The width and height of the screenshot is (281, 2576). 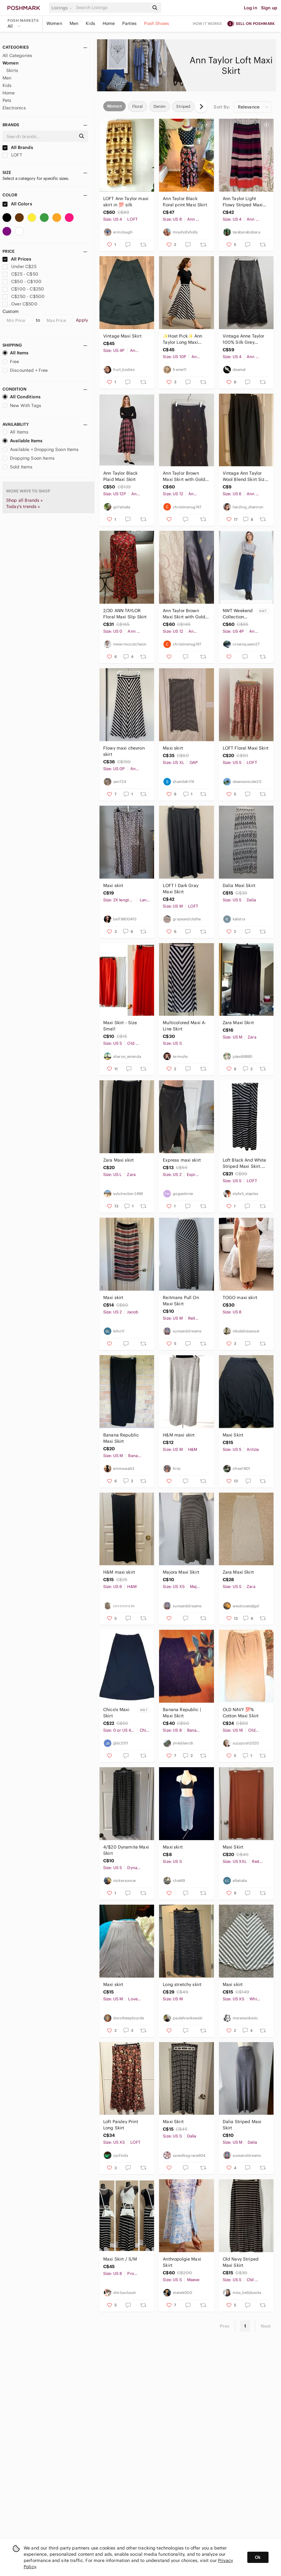 I want to click on 2/30 ANN TAYLOR Floral Maxi Slip Skirt, so click(x=125, y=614).